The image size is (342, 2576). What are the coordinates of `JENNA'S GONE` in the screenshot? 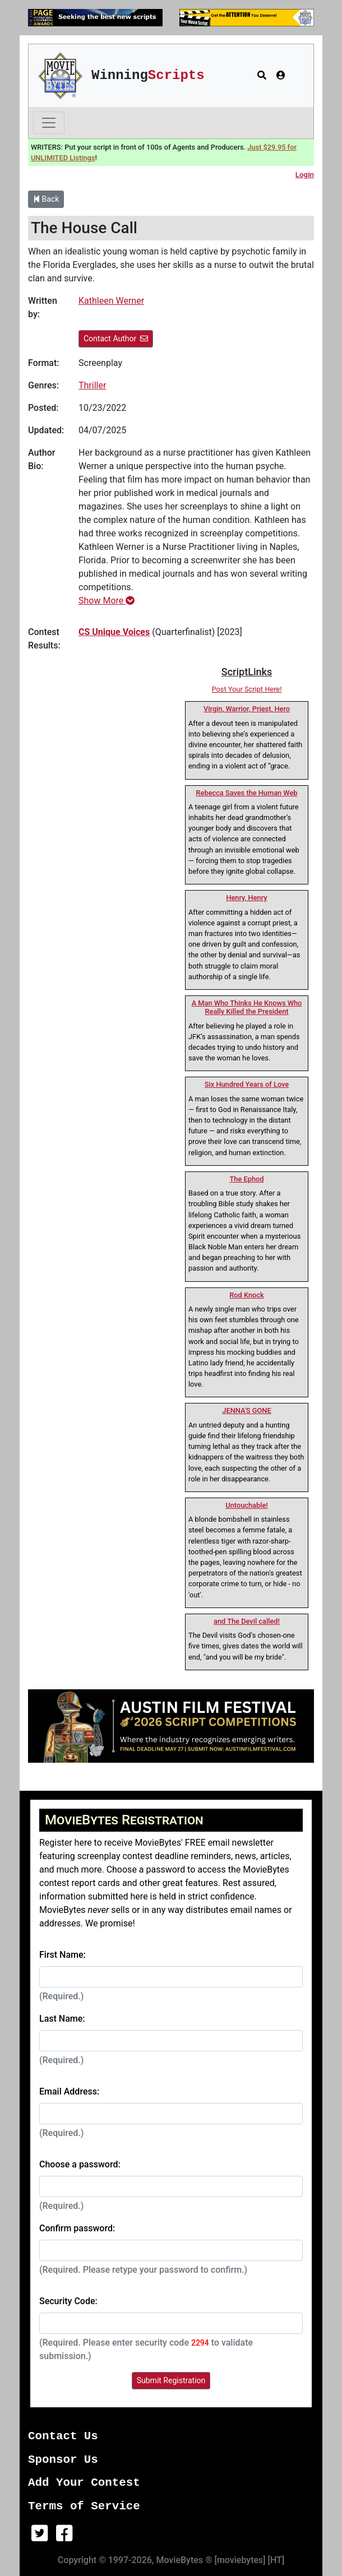 It's located at (246, 1410).